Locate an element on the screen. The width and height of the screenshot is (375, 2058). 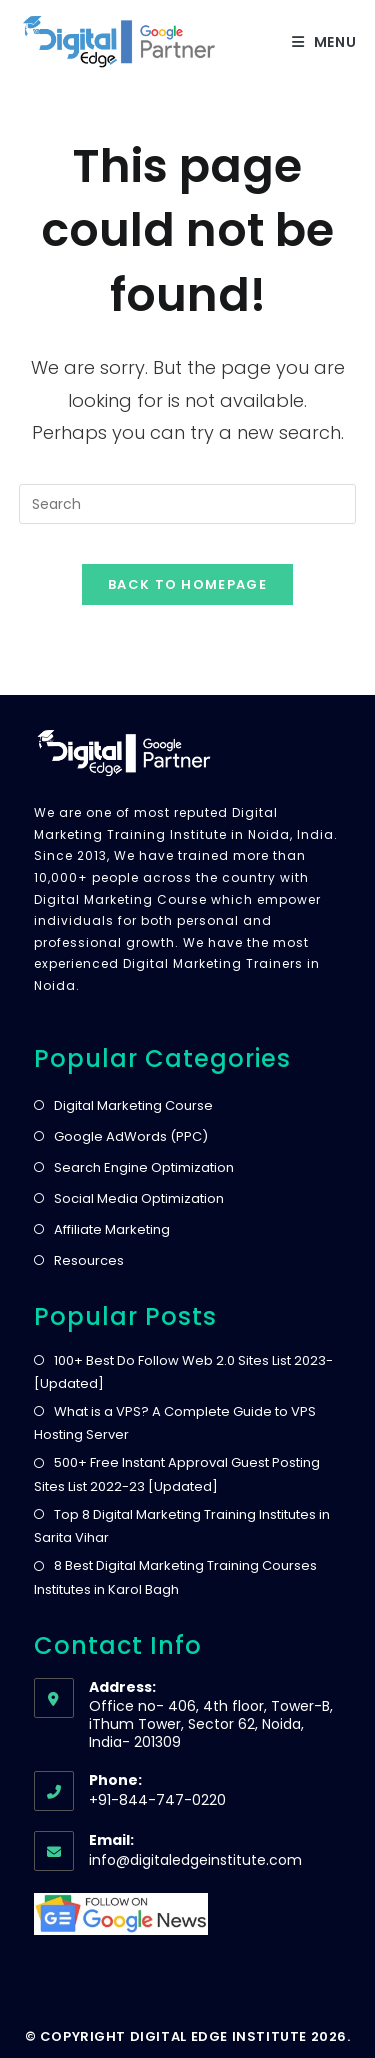
100+ Best Do Follow Web 2.0 Sites List 2023- [Updated] is located at coordinates (183, 1372).